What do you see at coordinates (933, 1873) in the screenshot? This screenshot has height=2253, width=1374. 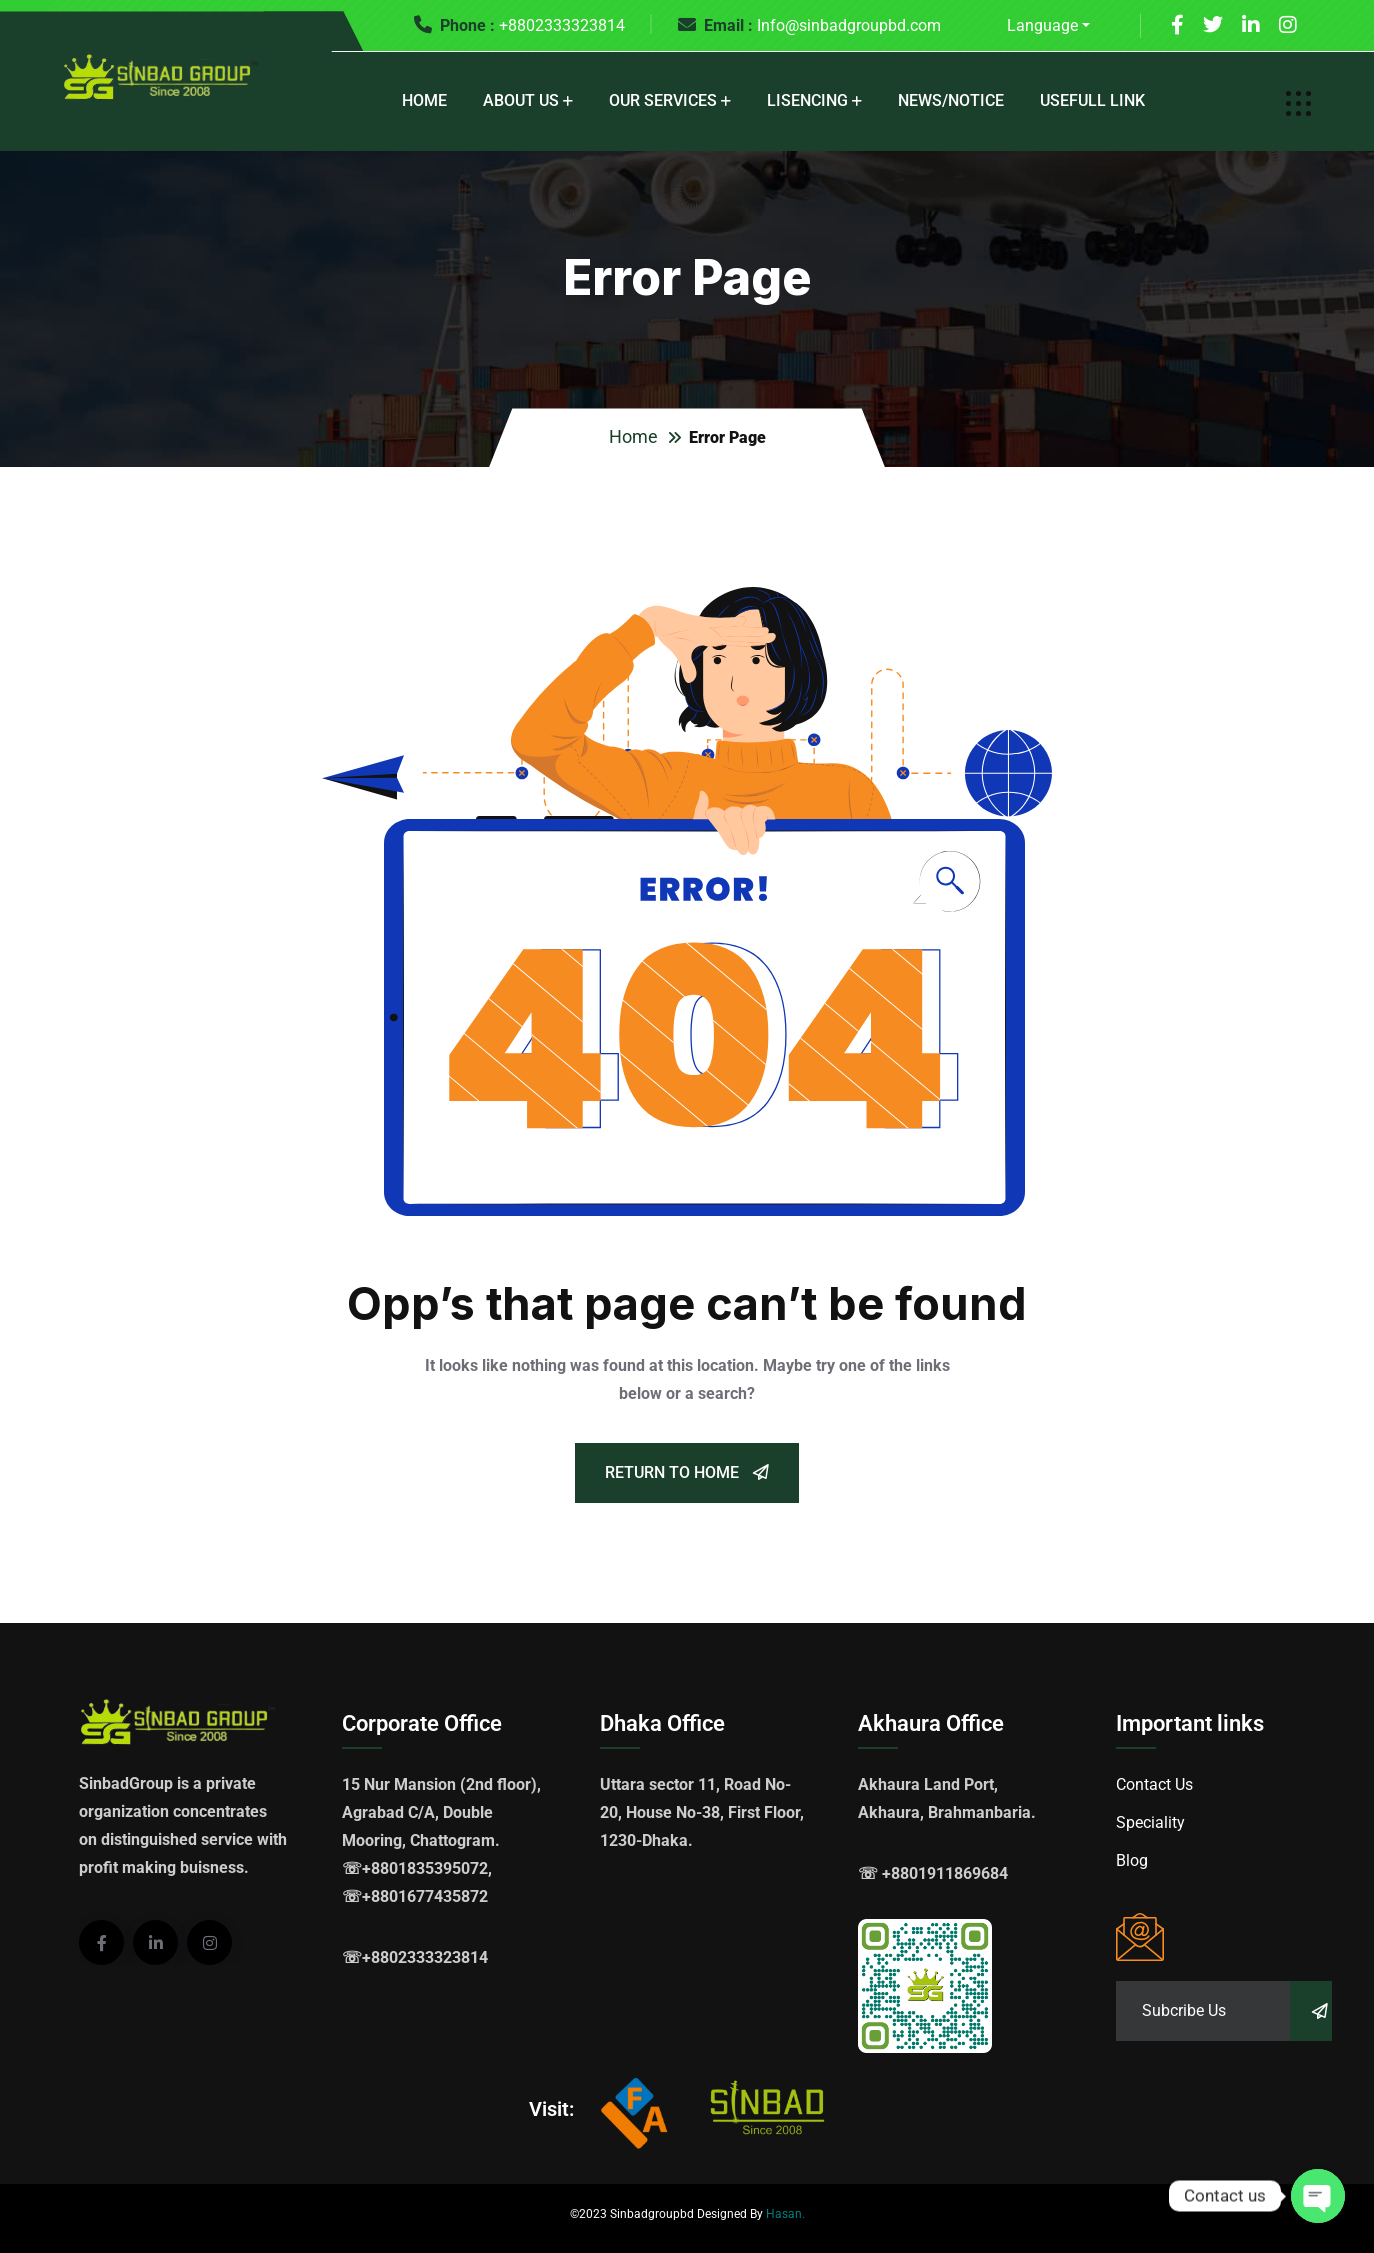 I see `☏ +8801911869684` at bounding box center [933, 1873].